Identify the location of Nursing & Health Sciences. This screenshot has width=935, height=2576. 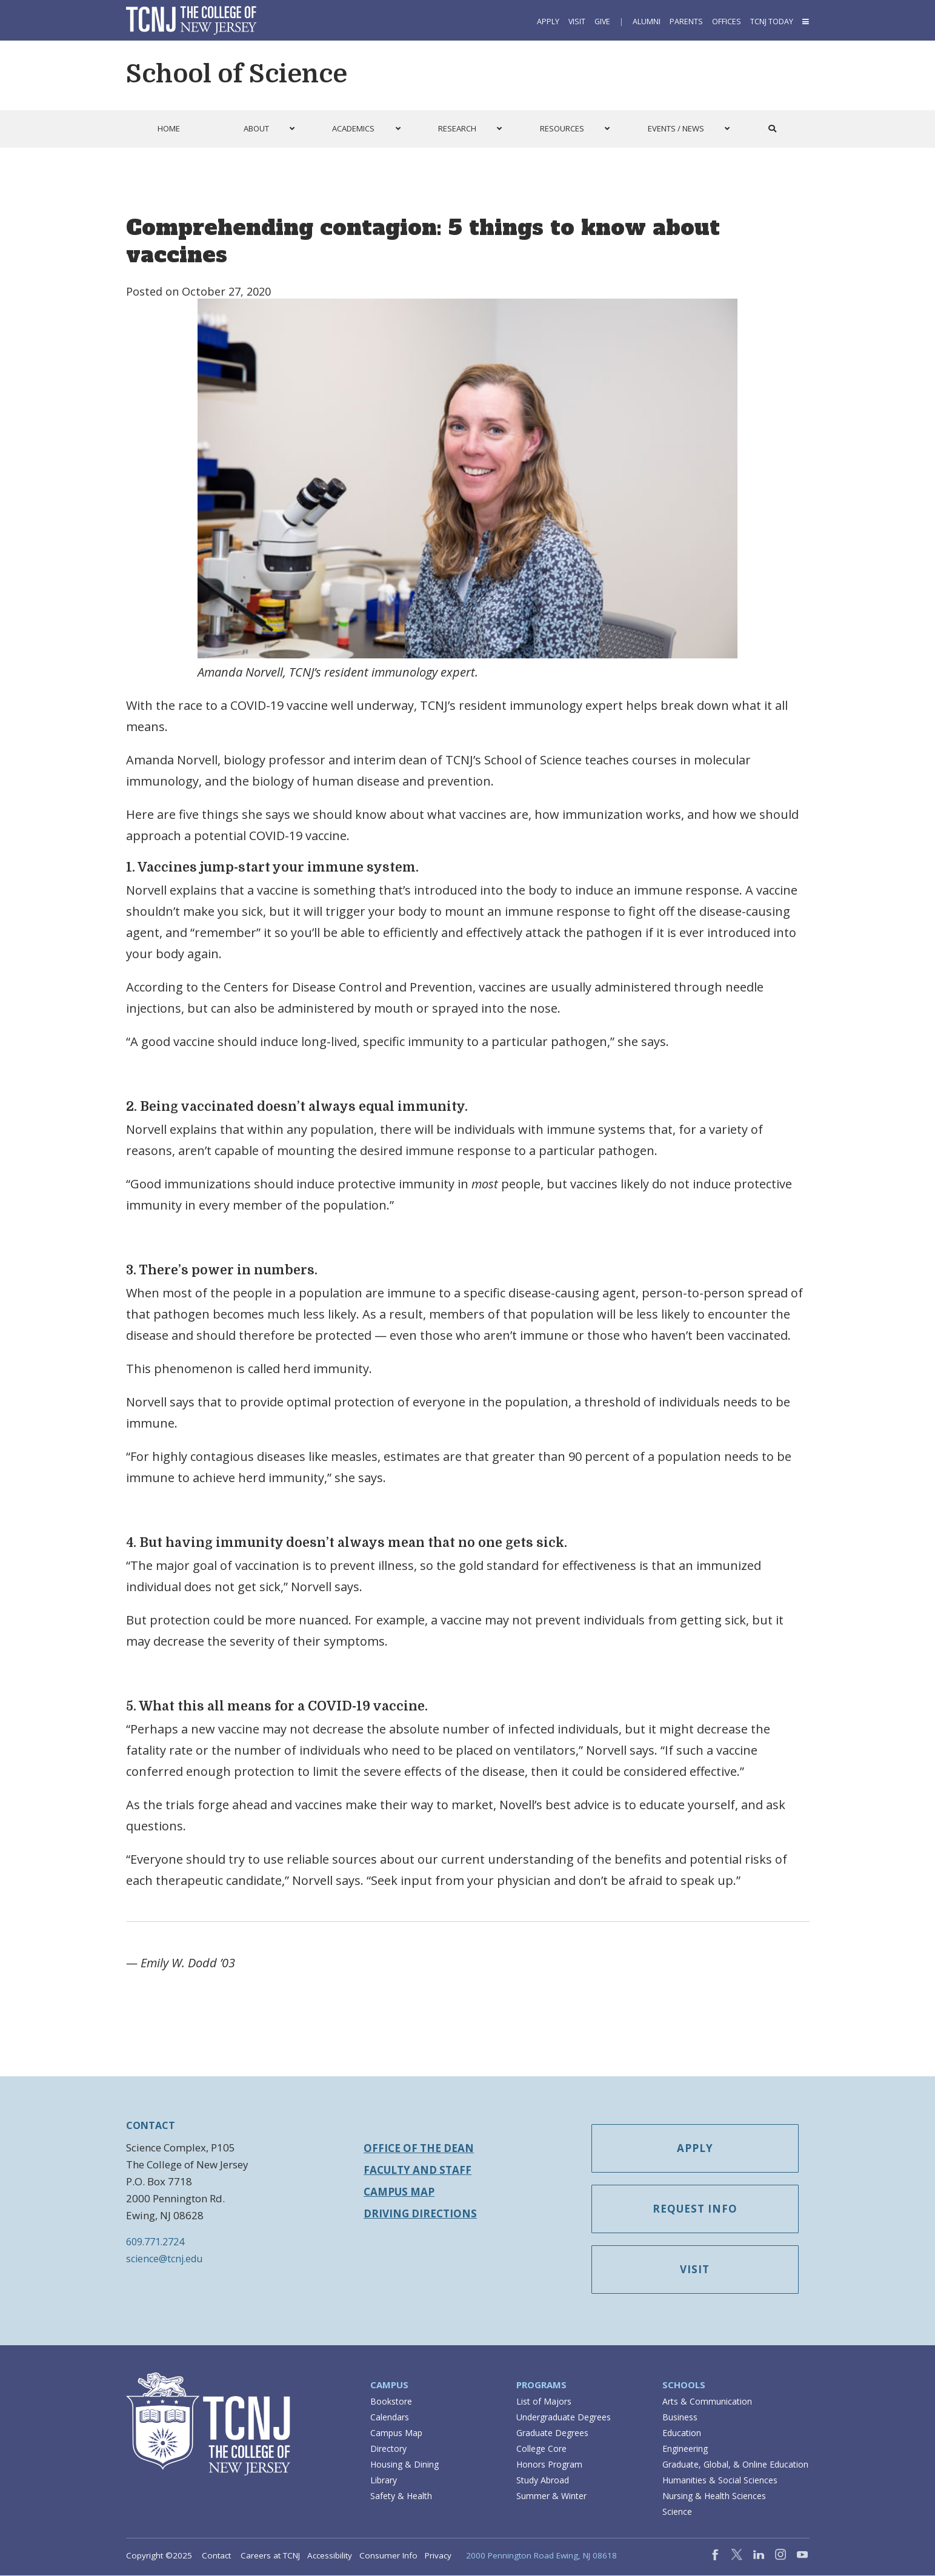
(714, 2496).